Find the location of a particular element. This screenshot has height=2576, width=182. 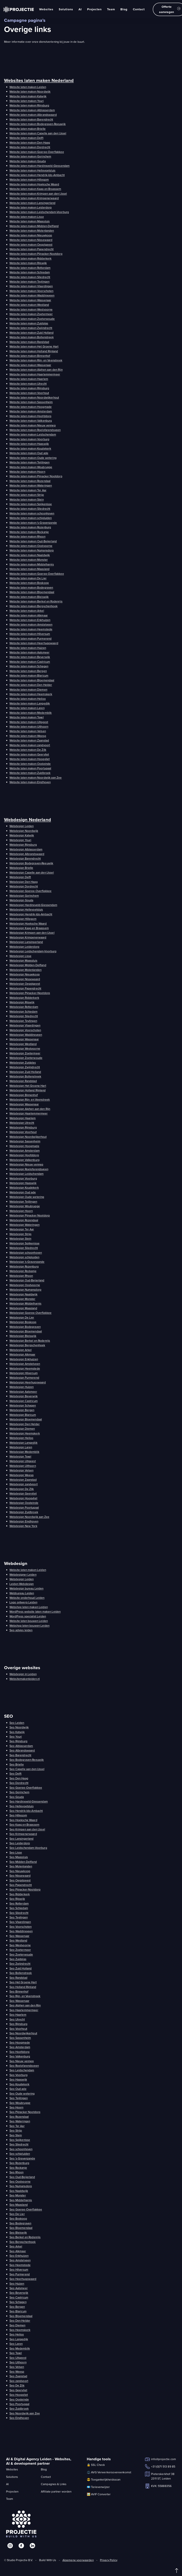

Website laten maken Stein is located at coordinates (26, 499).